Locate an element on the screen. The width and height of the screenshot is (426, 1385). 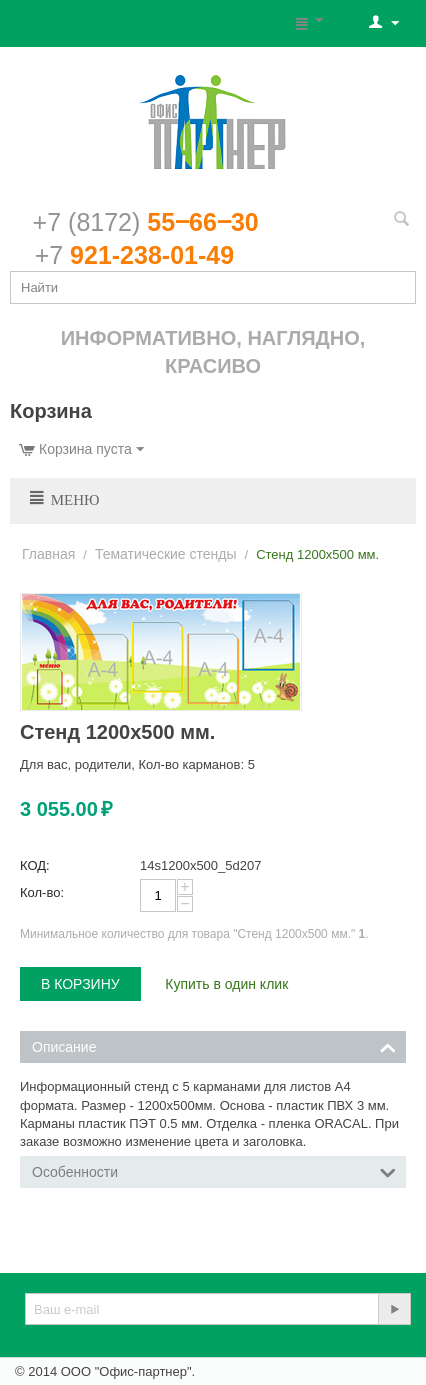
Кол-во: is located at coordinates (42, 892).